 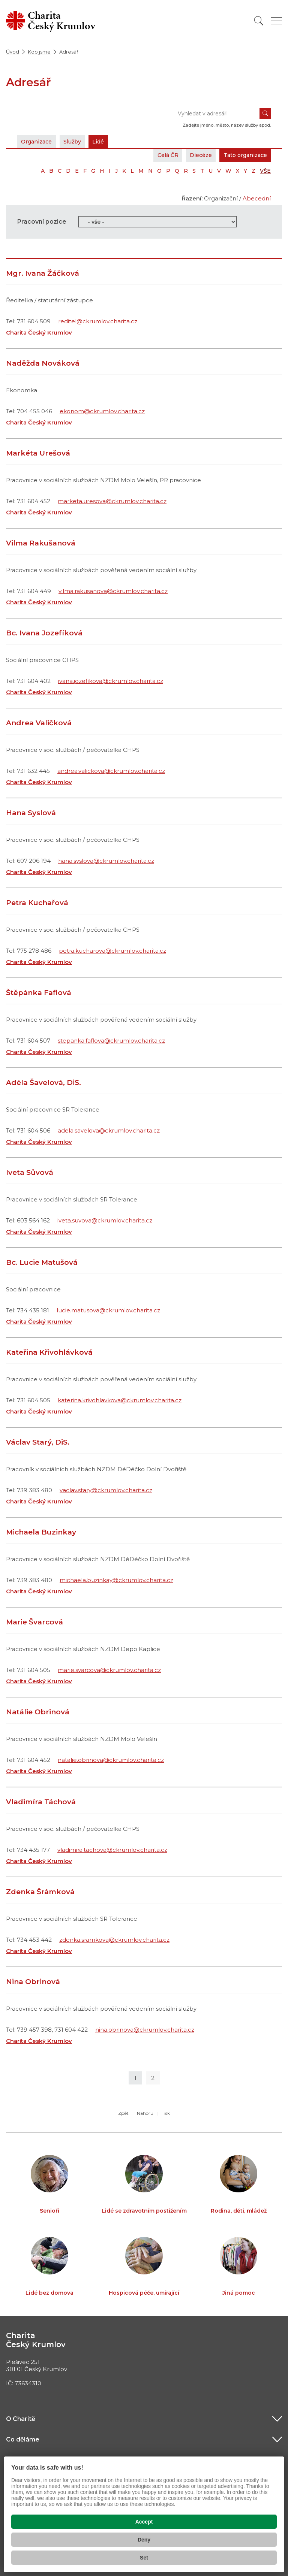 I want to click on Štěpánka Faflová, so click(x=38, y=992).